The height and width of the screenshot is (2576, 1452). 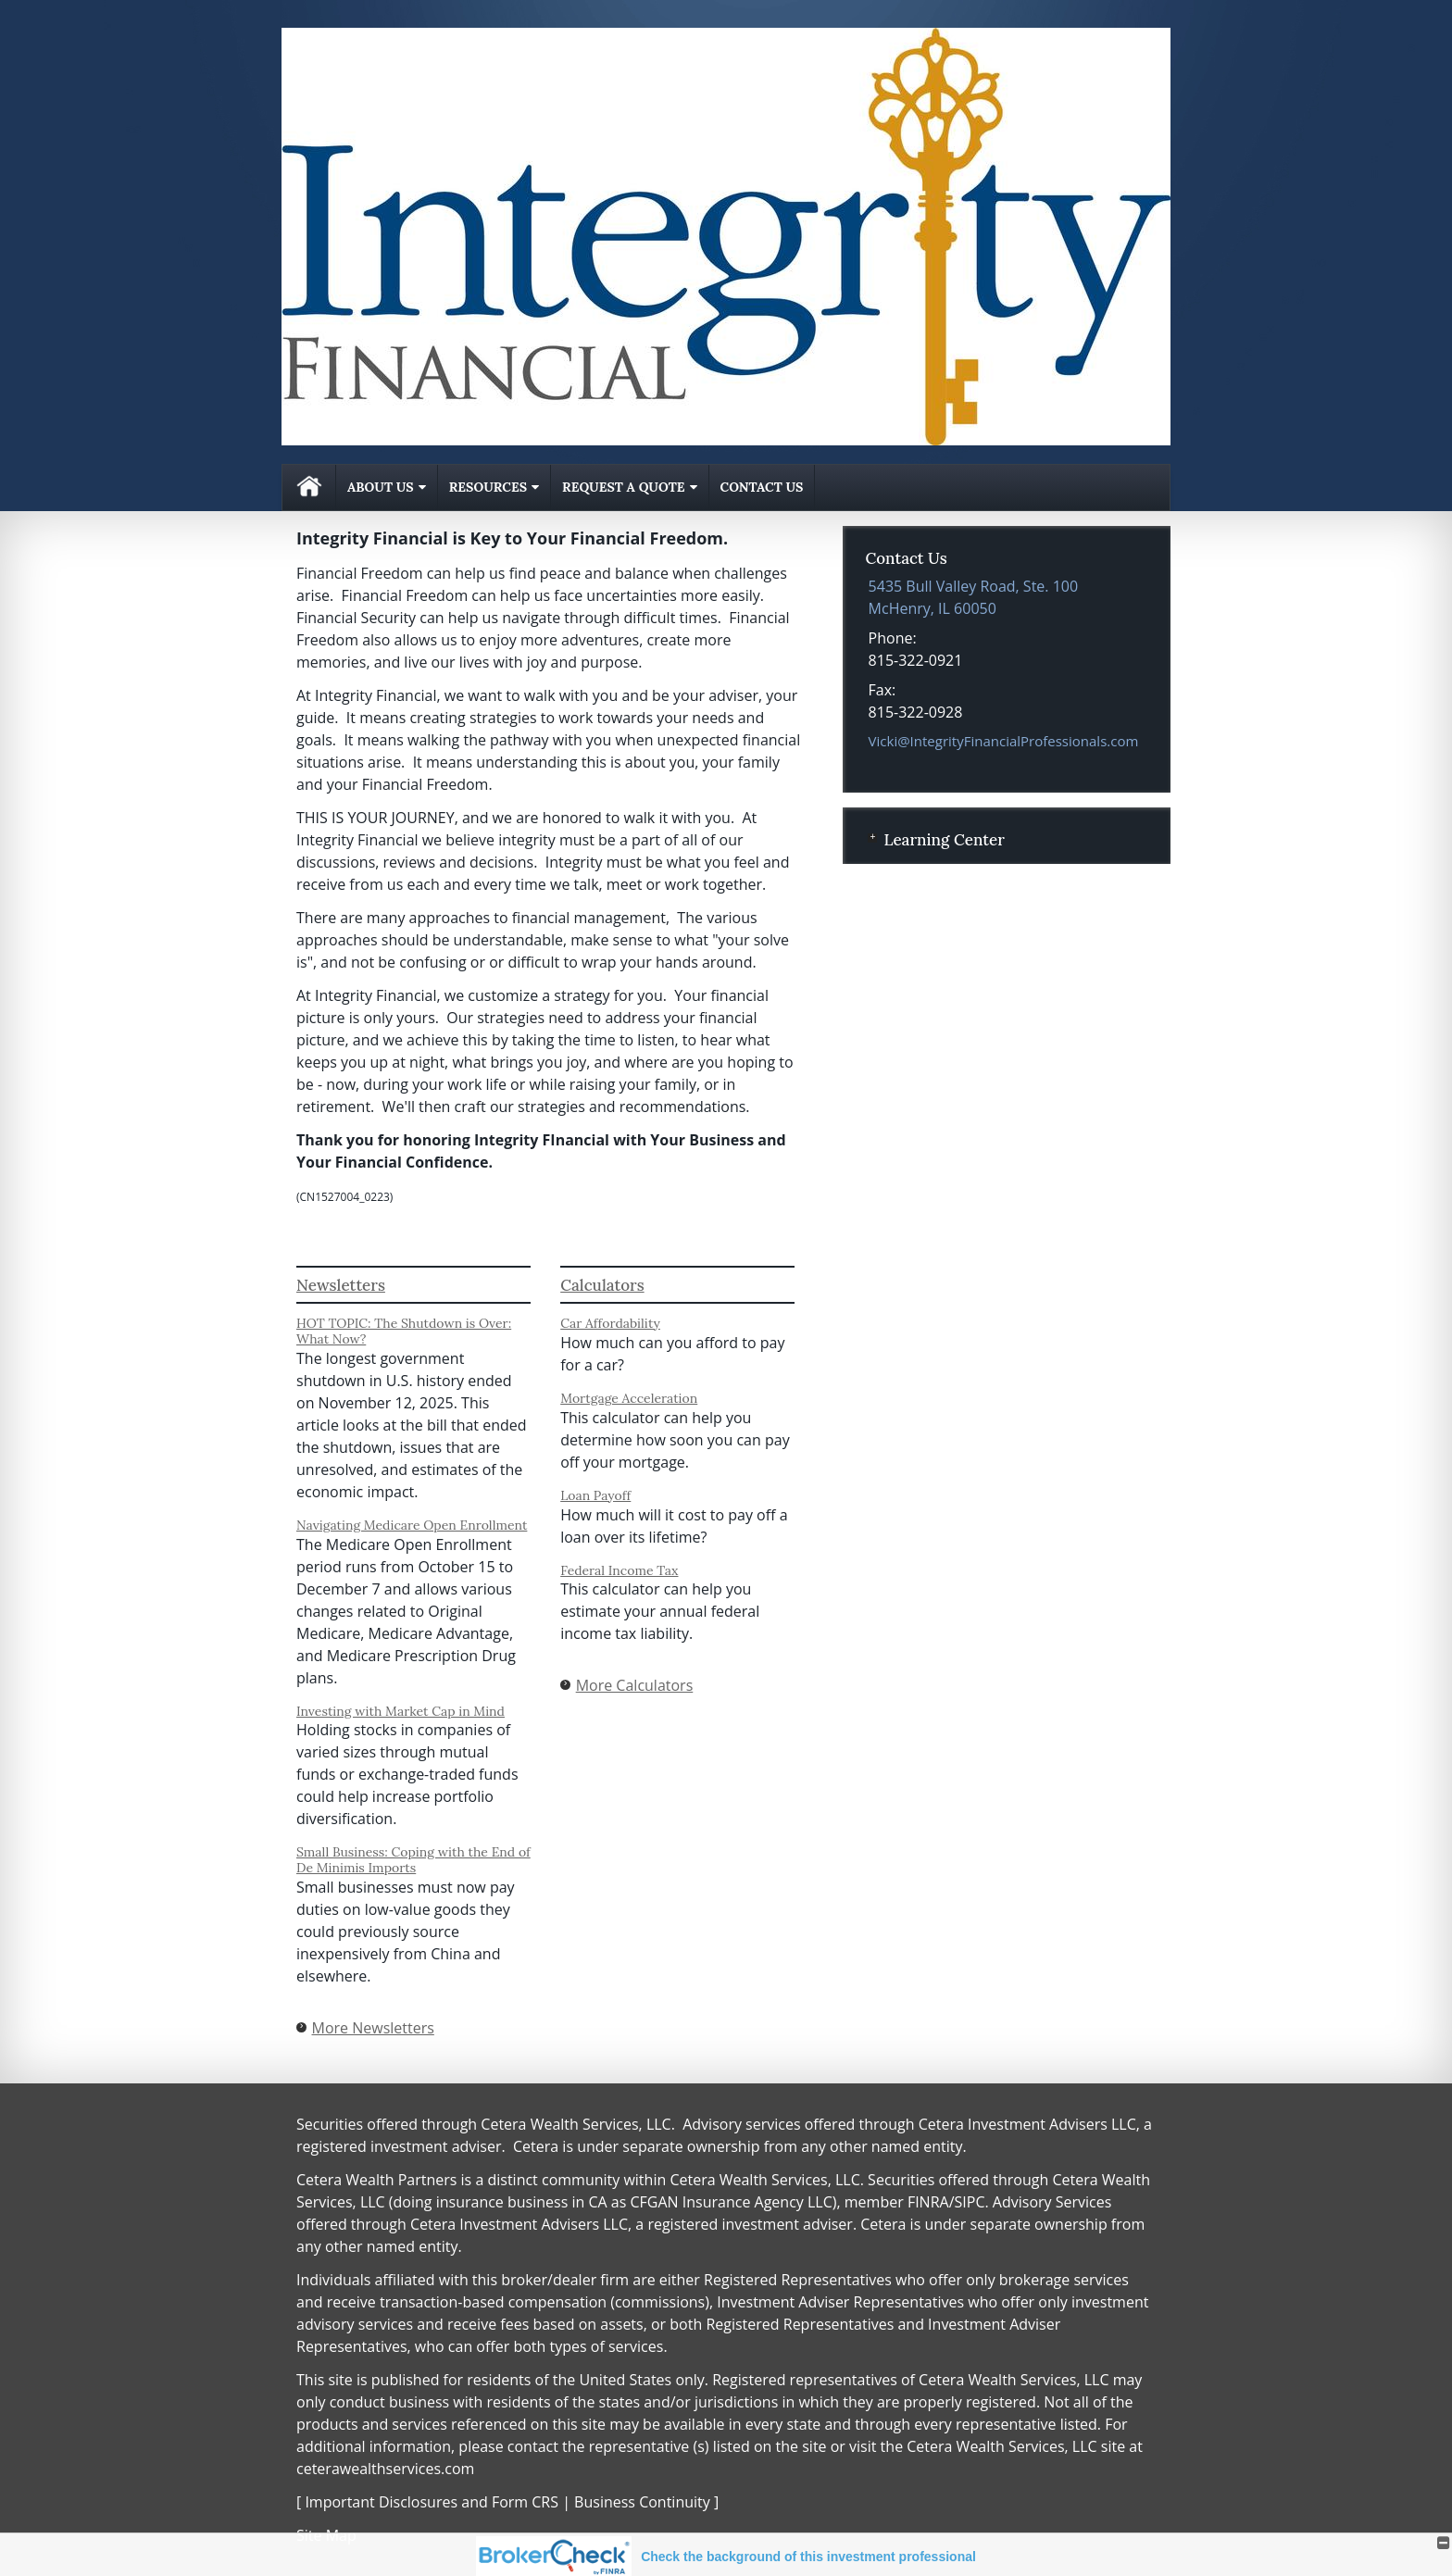 I want to click on Mortgage Acceleration [Use Mortgage Acceleration calculator], so click(x=628, y=1398).